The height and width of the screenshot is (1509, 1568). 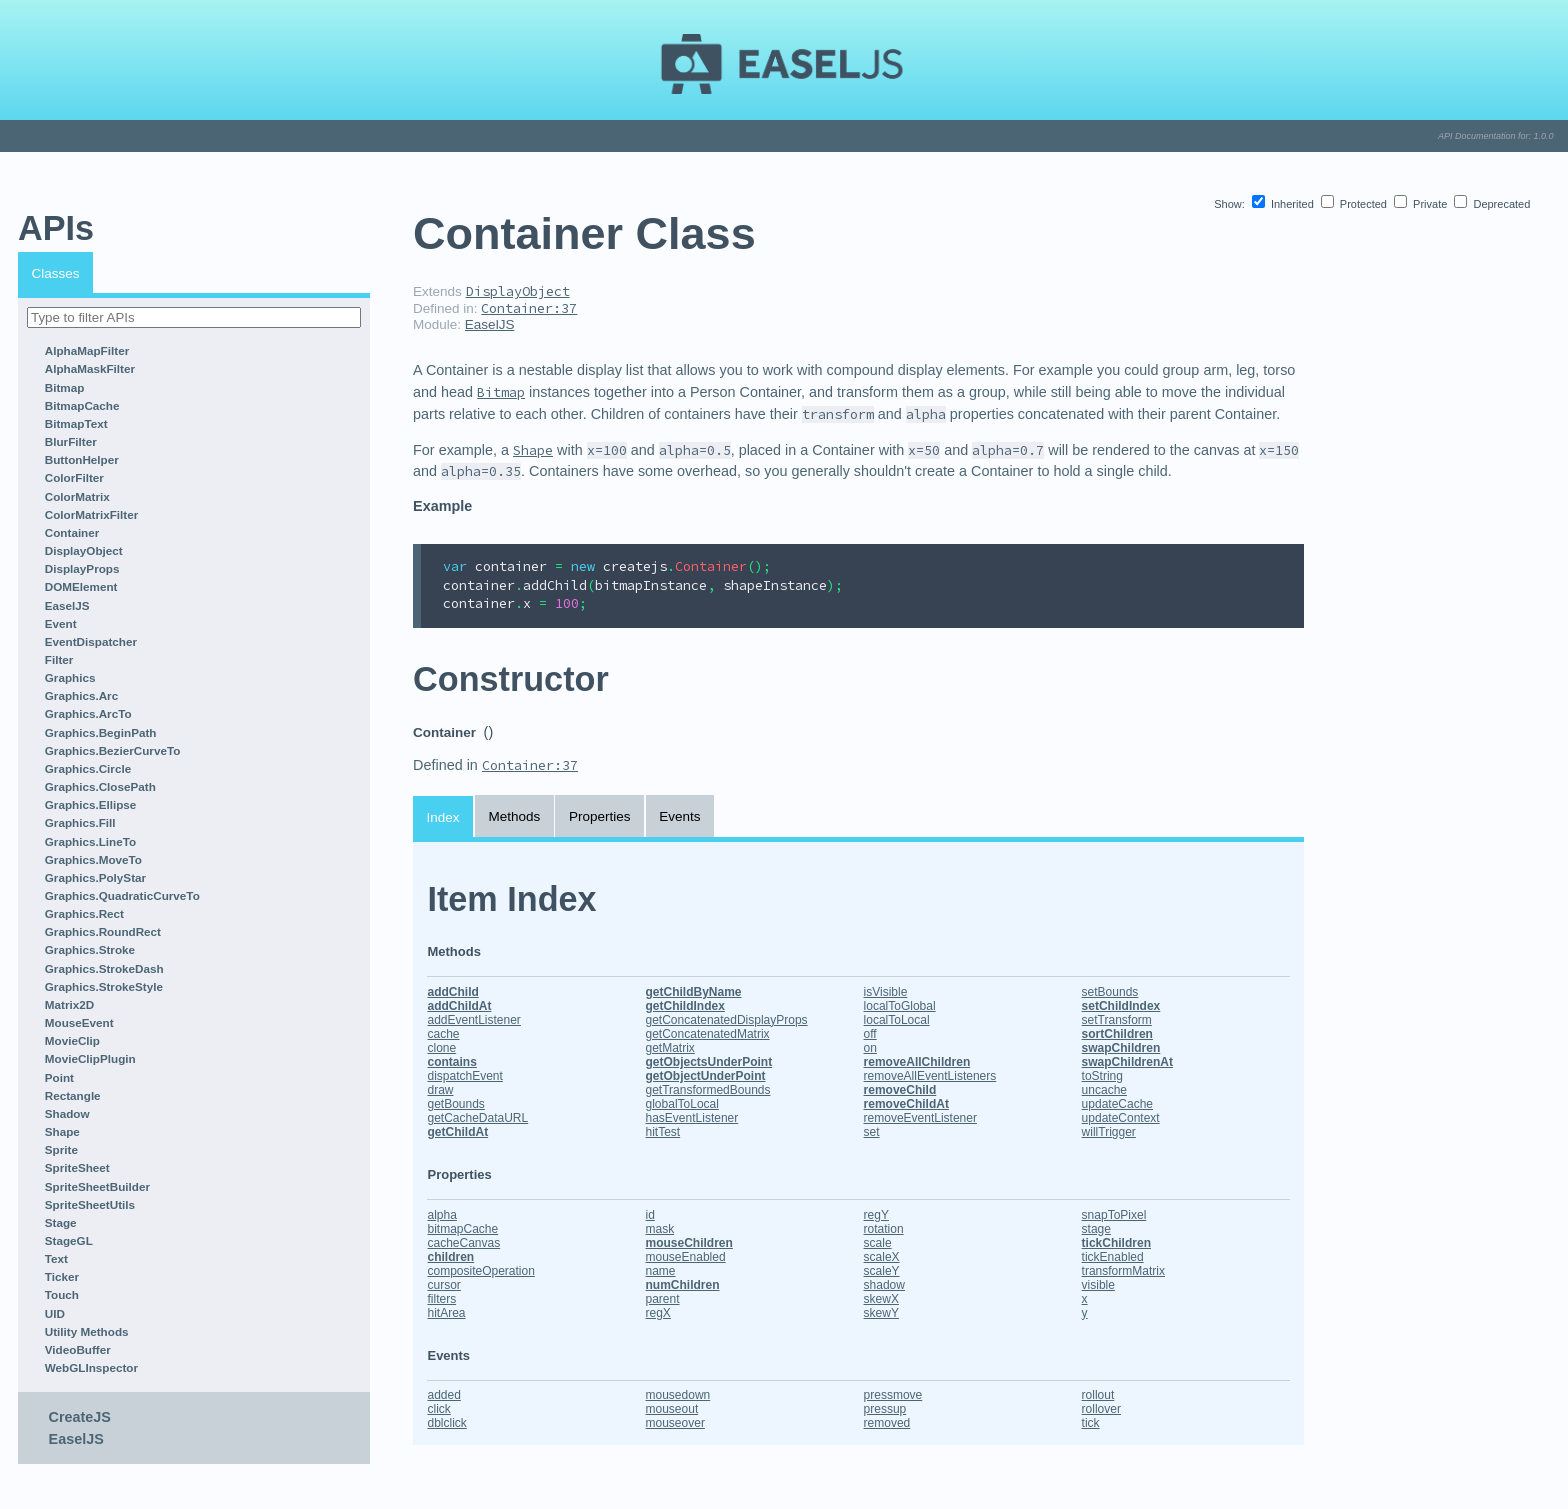 What do you see at coordinates (708, 1090) in the screenshot?
I see `getTransformedBounds` at bounding box center [708, 1090].